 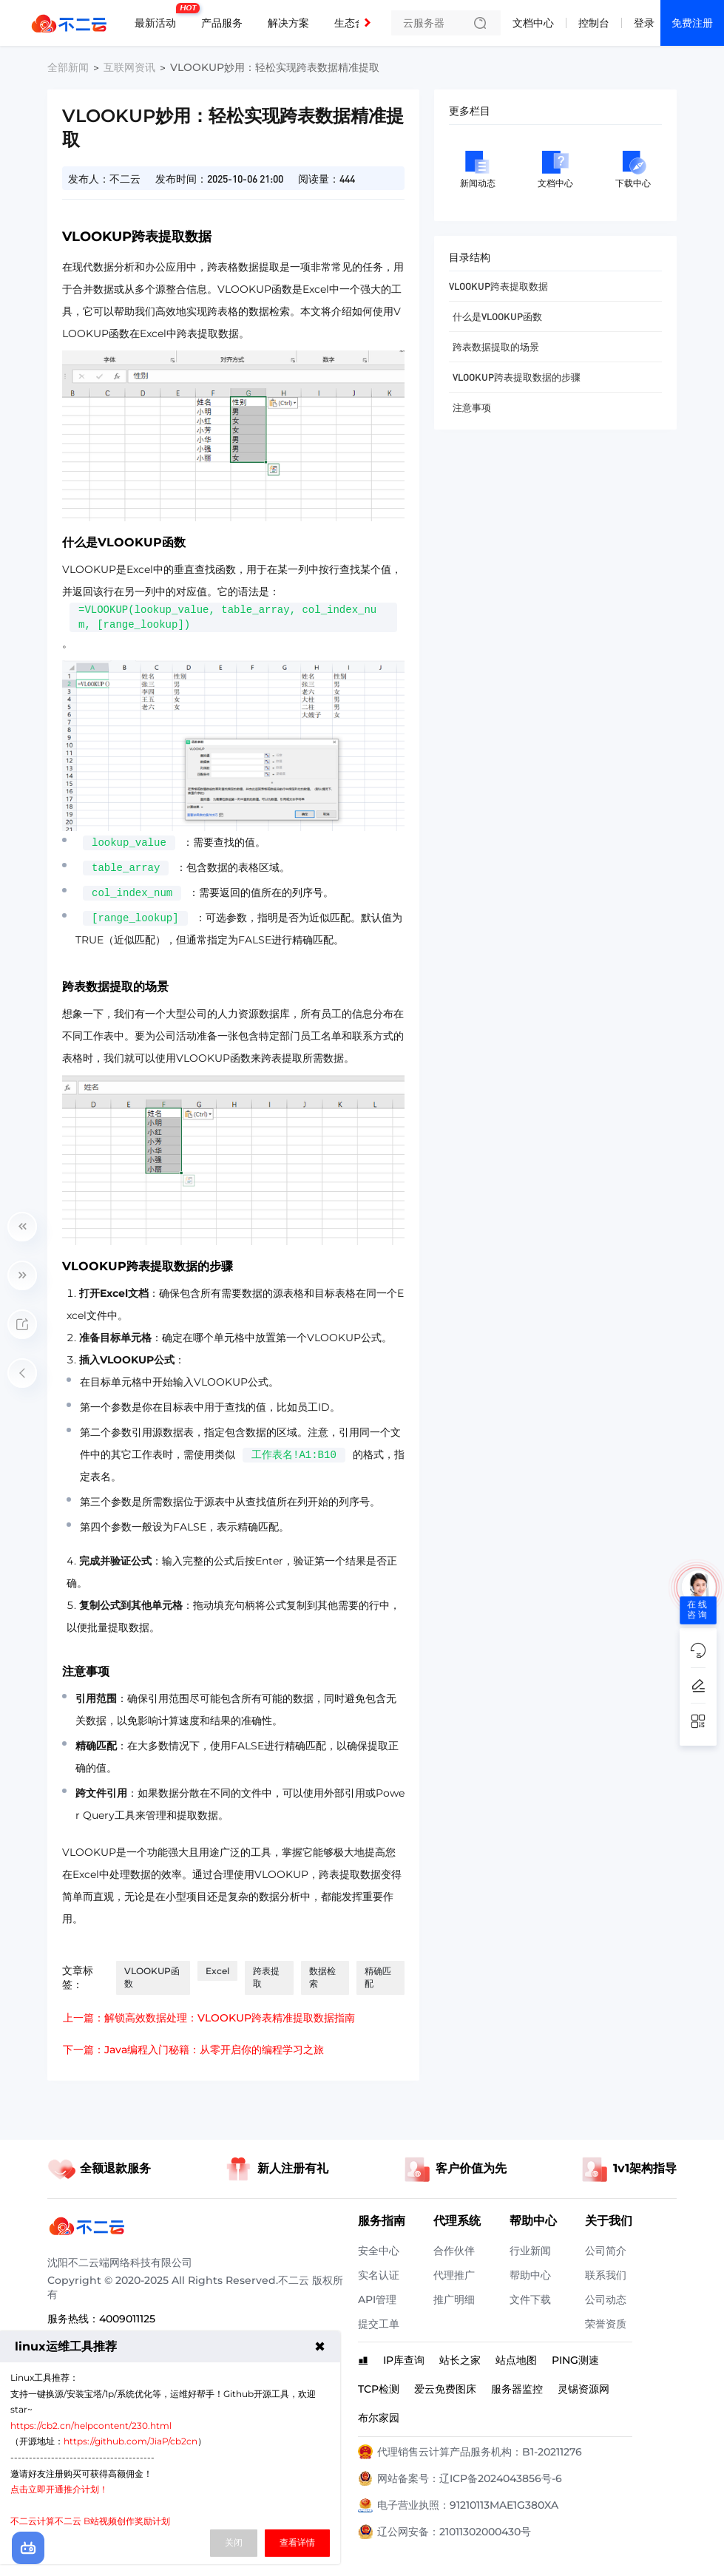 What do you see at coordinates (266, 1977) in the screenshot?
I see `跨表提取` at bounding box center [266, 1977].